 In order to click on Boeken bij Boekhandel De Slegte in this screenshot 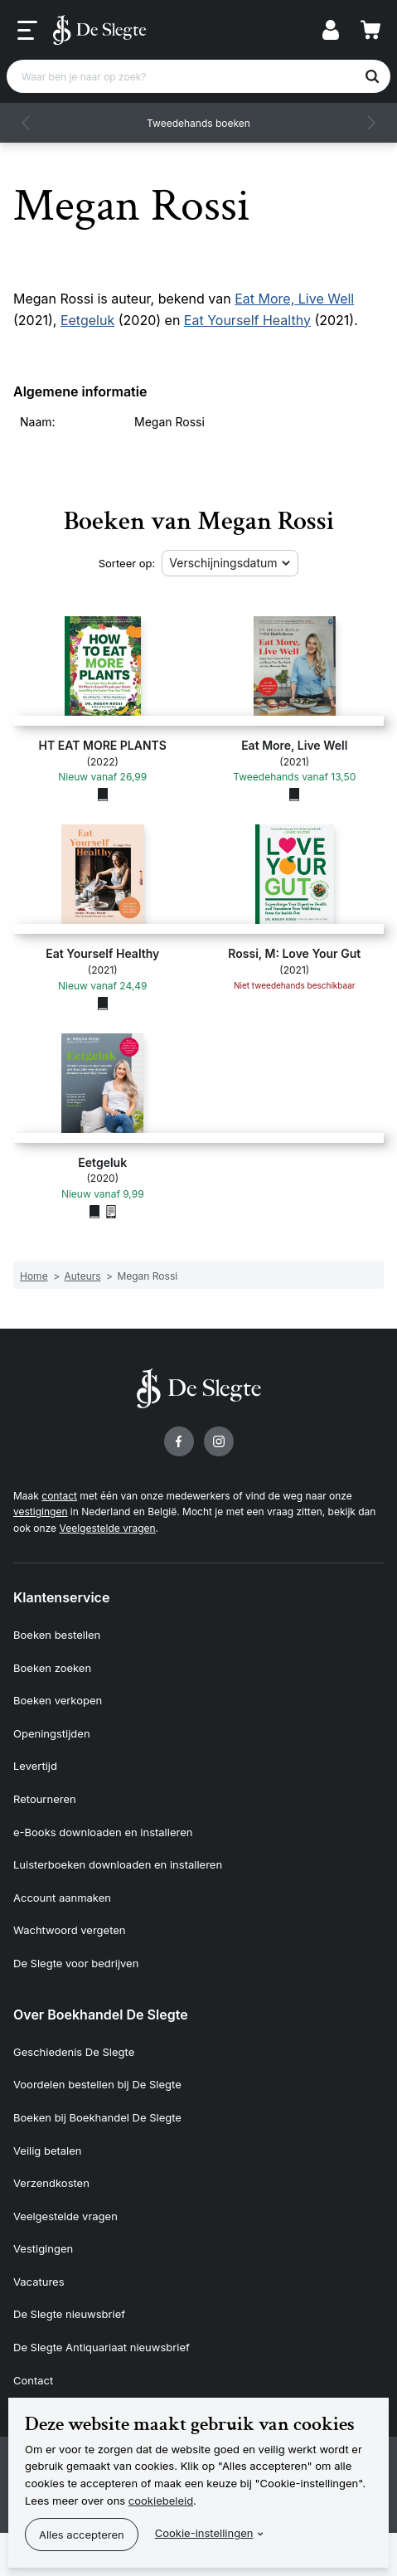, I will do `click(97, 2117)`.